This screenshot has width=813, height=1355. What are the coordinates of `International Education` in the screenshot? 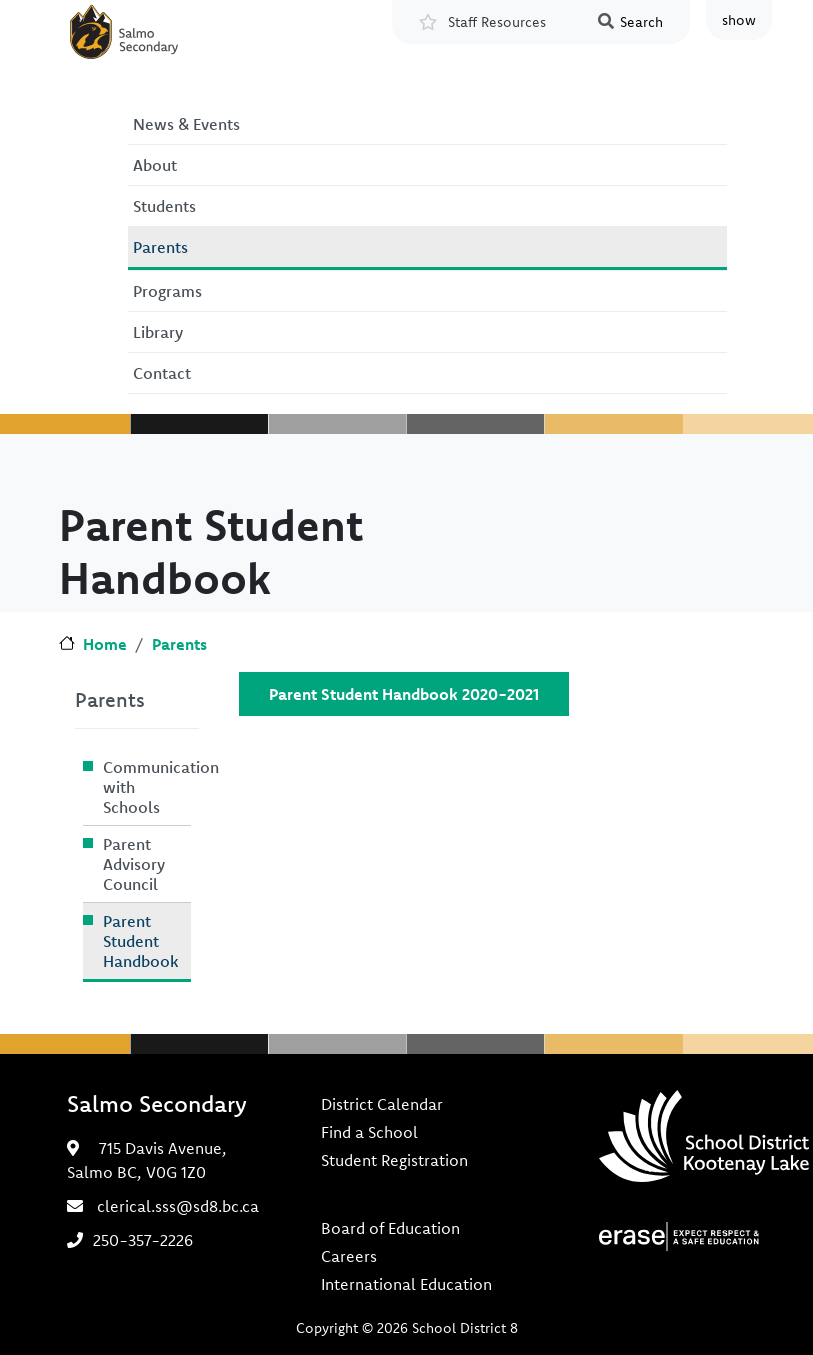 It's located at (406, 1284).